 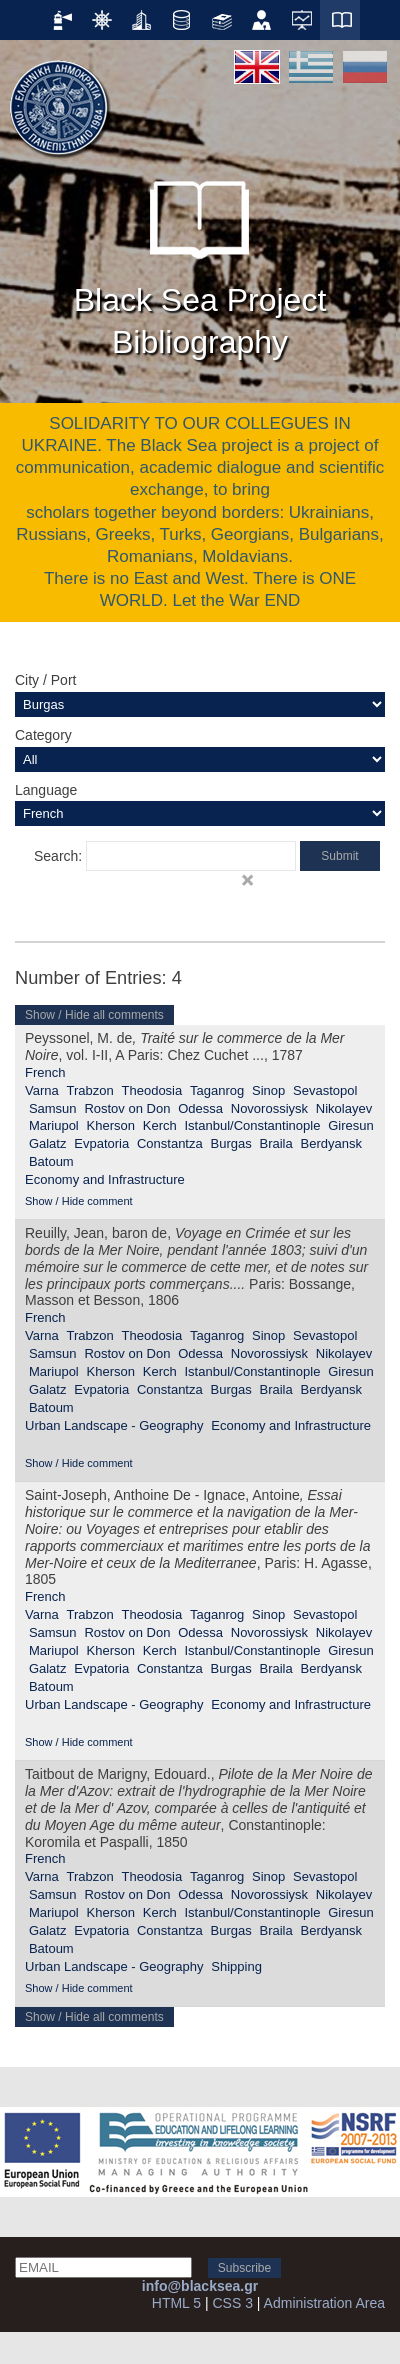 What do you see at coordinates (351, 1125) in the screenshot?
I see `Giresun` at bounding box center [351, 1125].